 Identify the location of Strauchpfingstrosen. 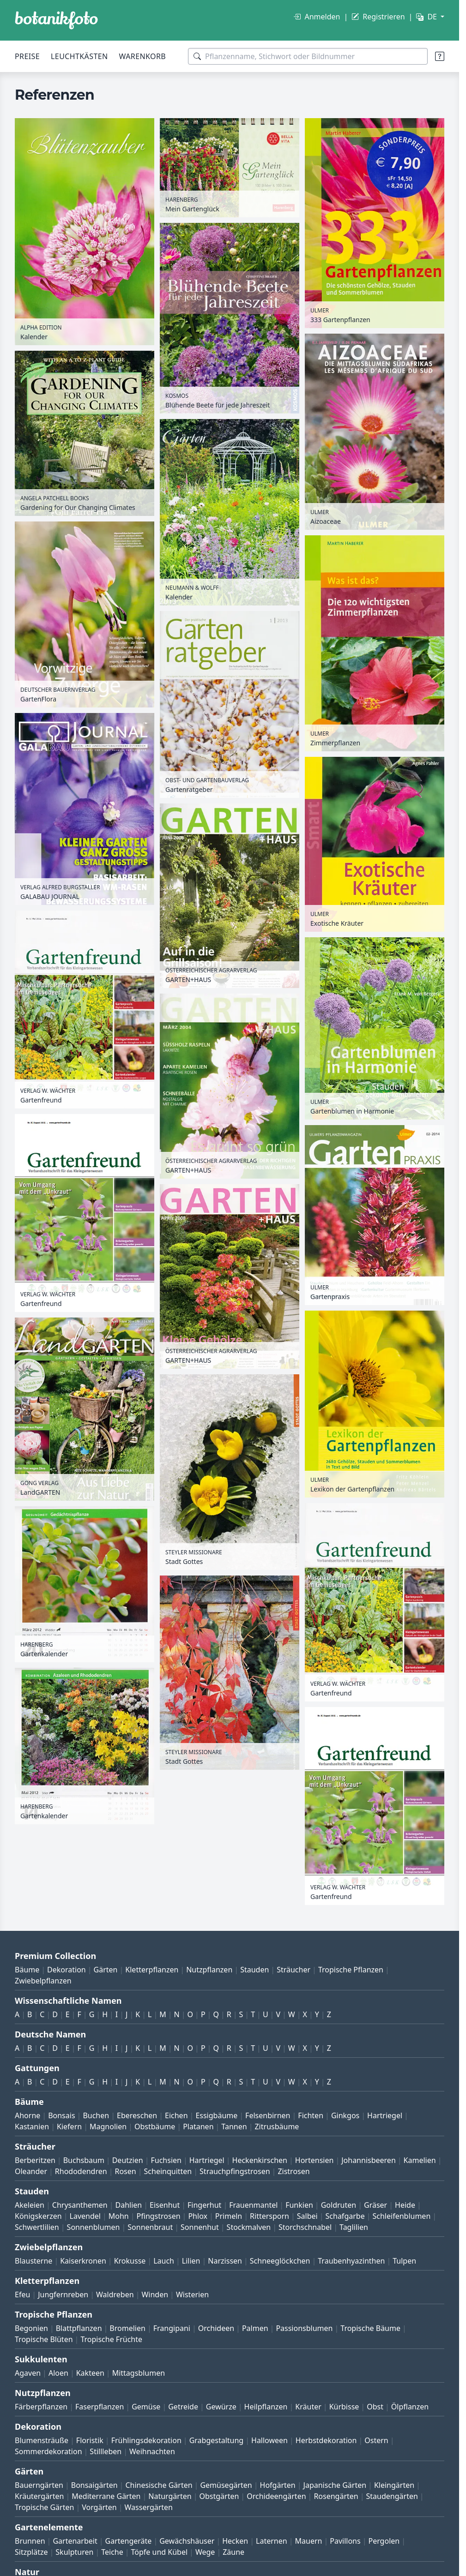
(235, 2171).